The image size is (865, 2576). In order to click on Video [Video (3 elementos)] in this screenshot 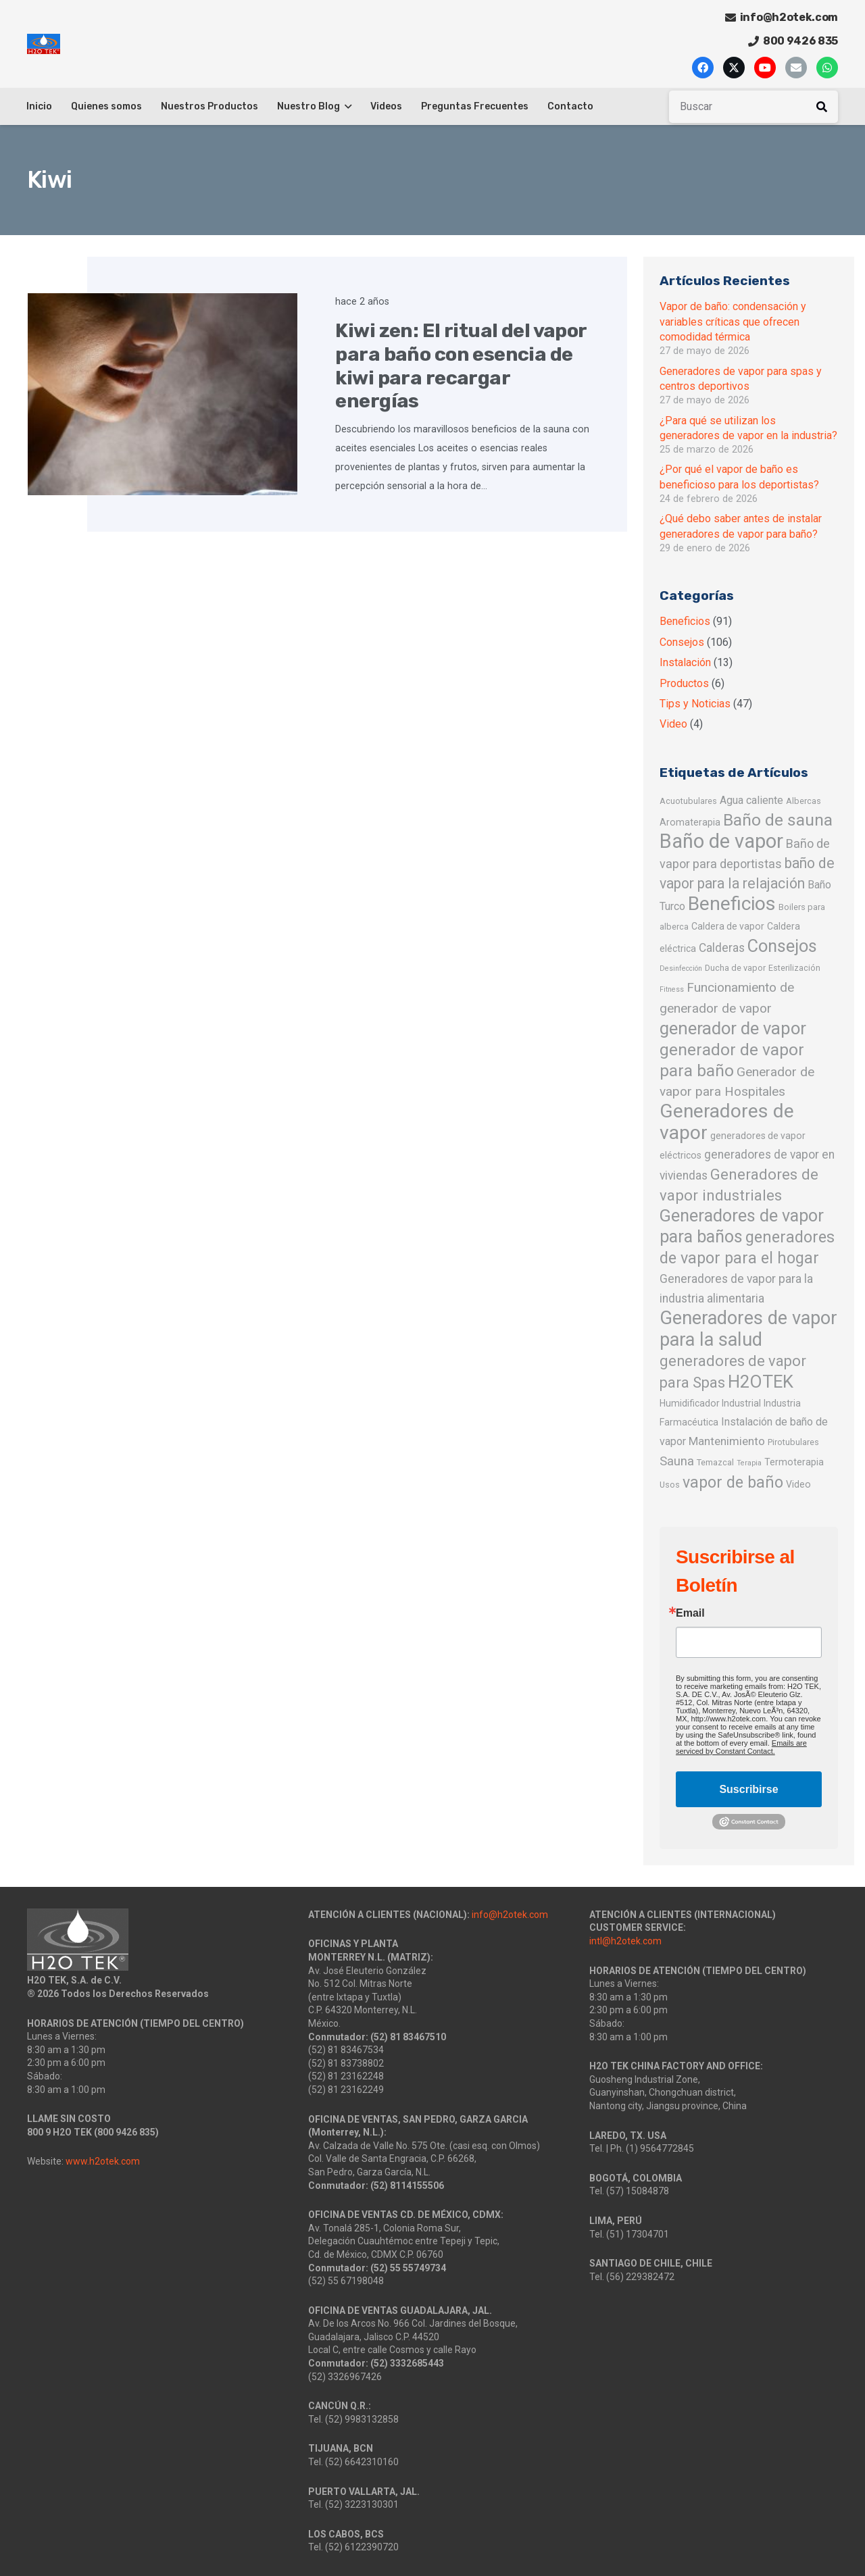, I will do `click(798, 1484)`.